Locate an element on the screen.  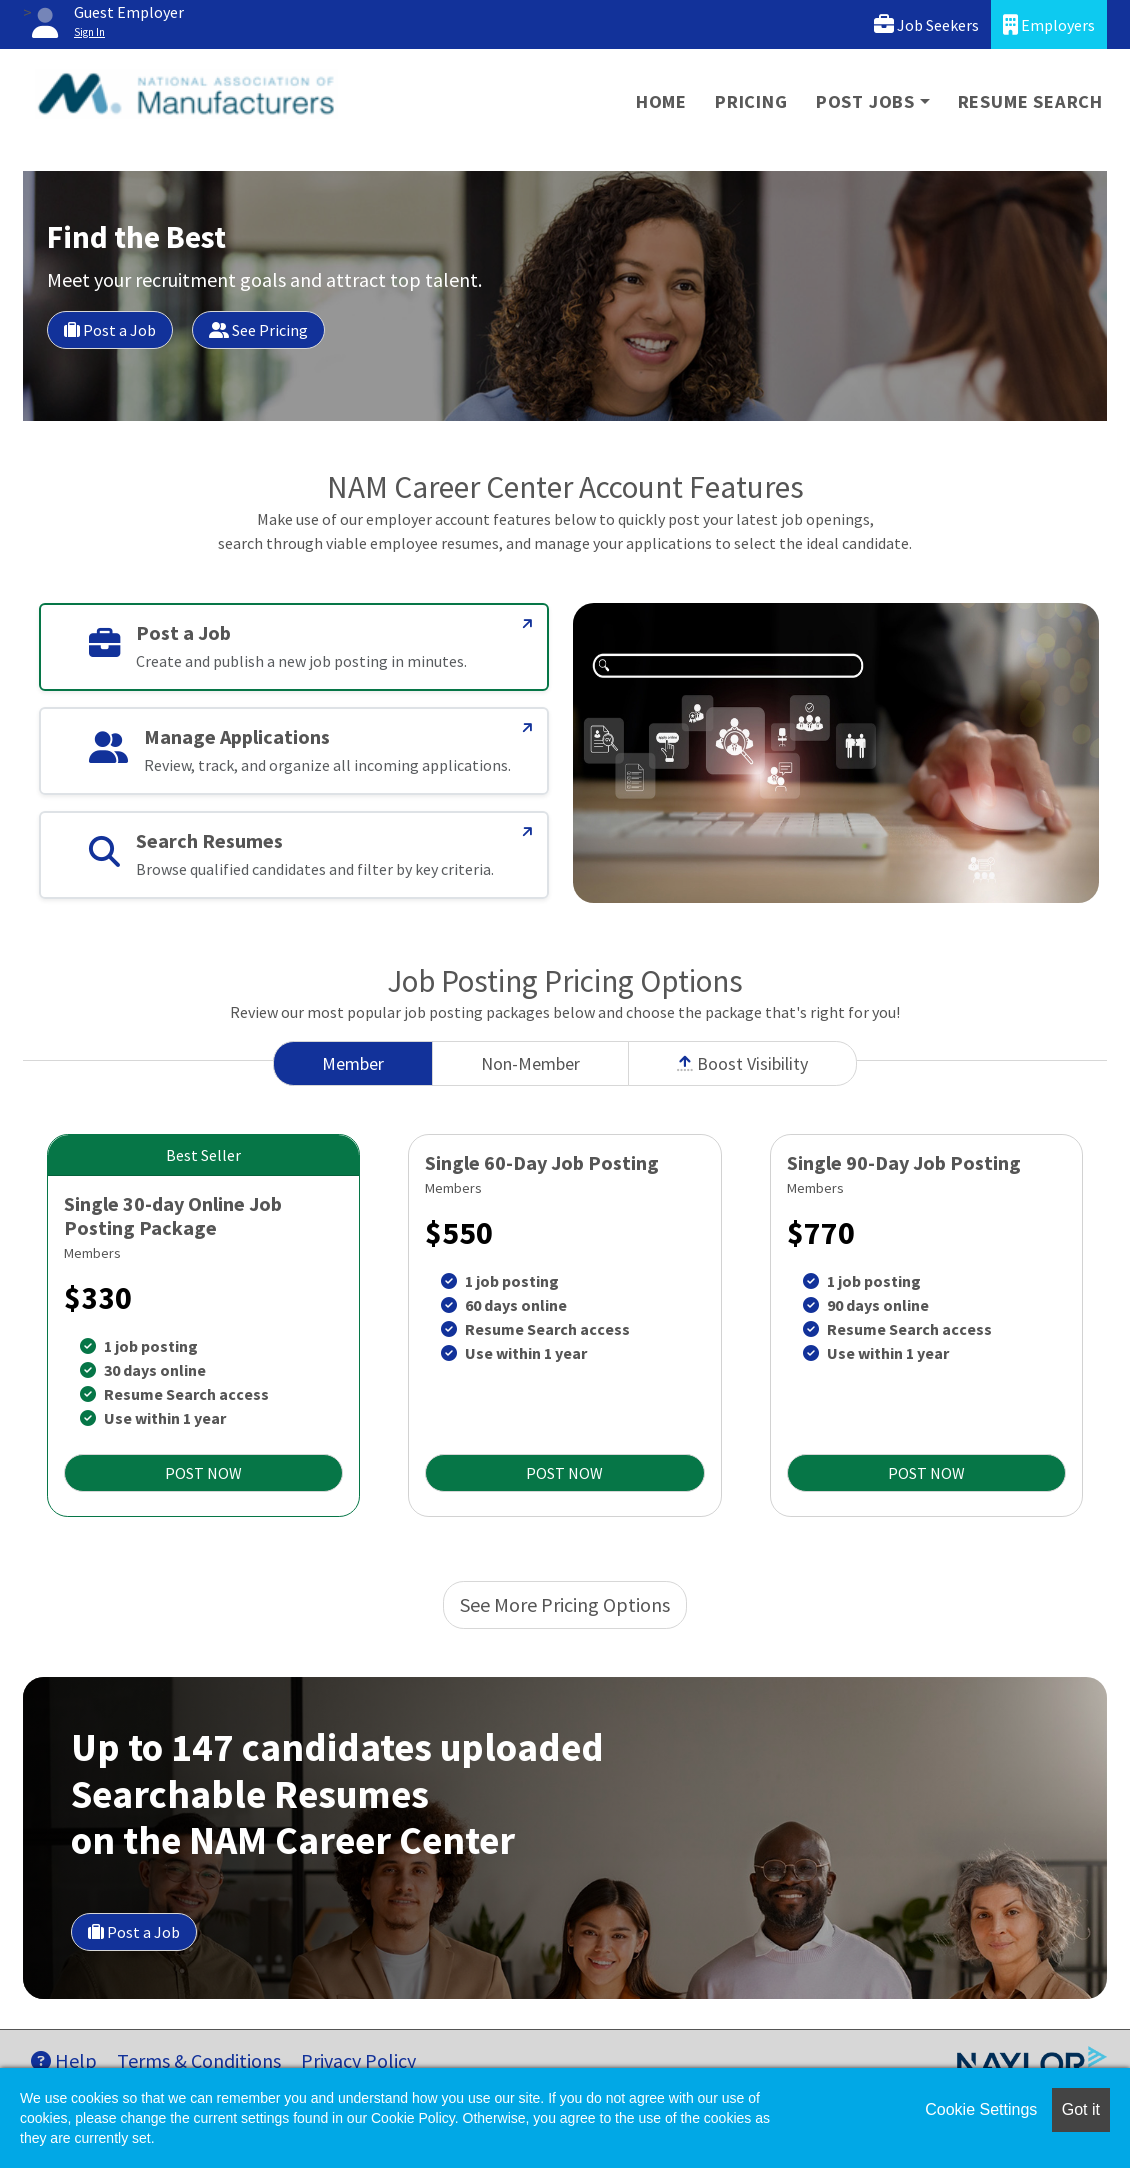
Terms & Conditions is located at coordinates (199, 2060).